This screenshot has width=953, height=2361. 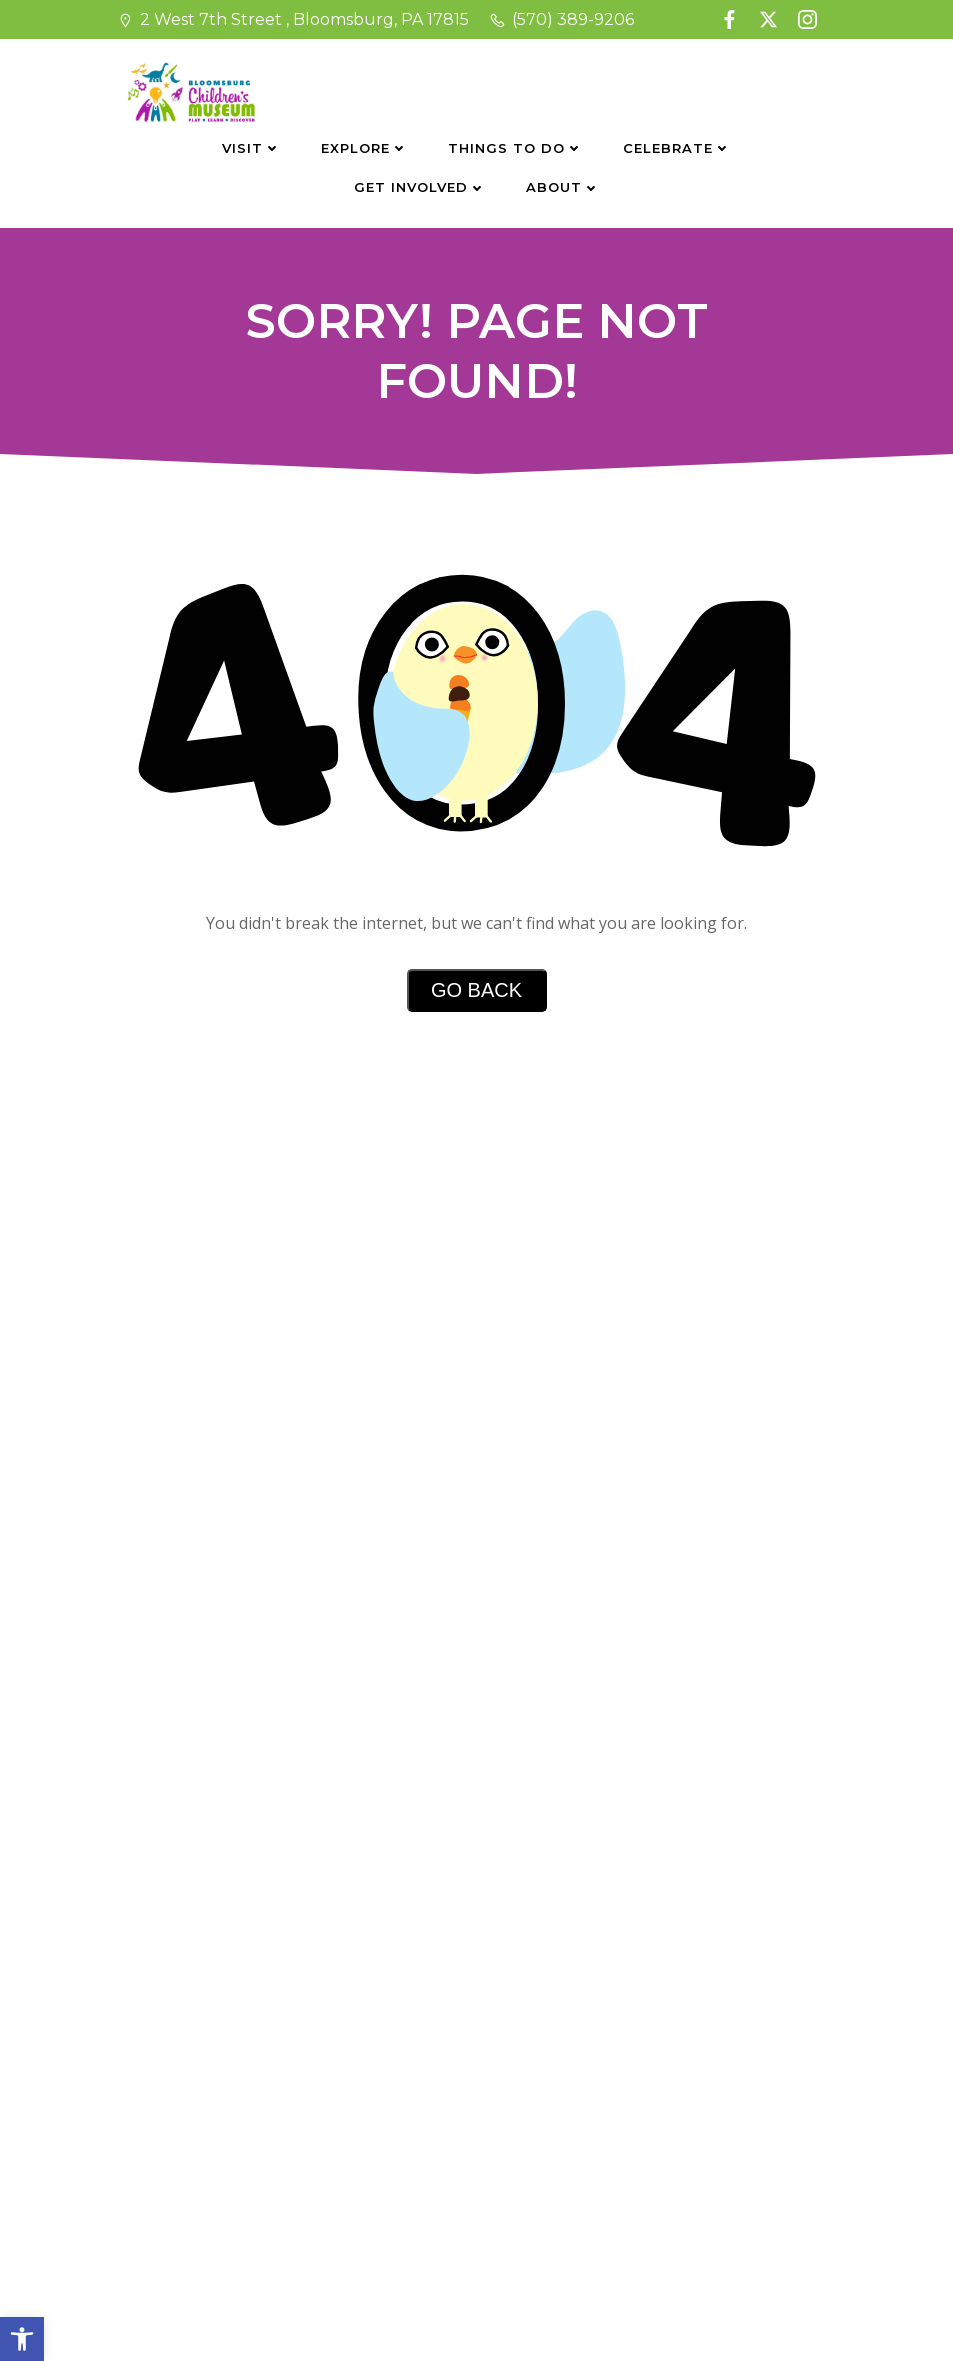 I want to click on Go Back, so click(x=476, y=990).